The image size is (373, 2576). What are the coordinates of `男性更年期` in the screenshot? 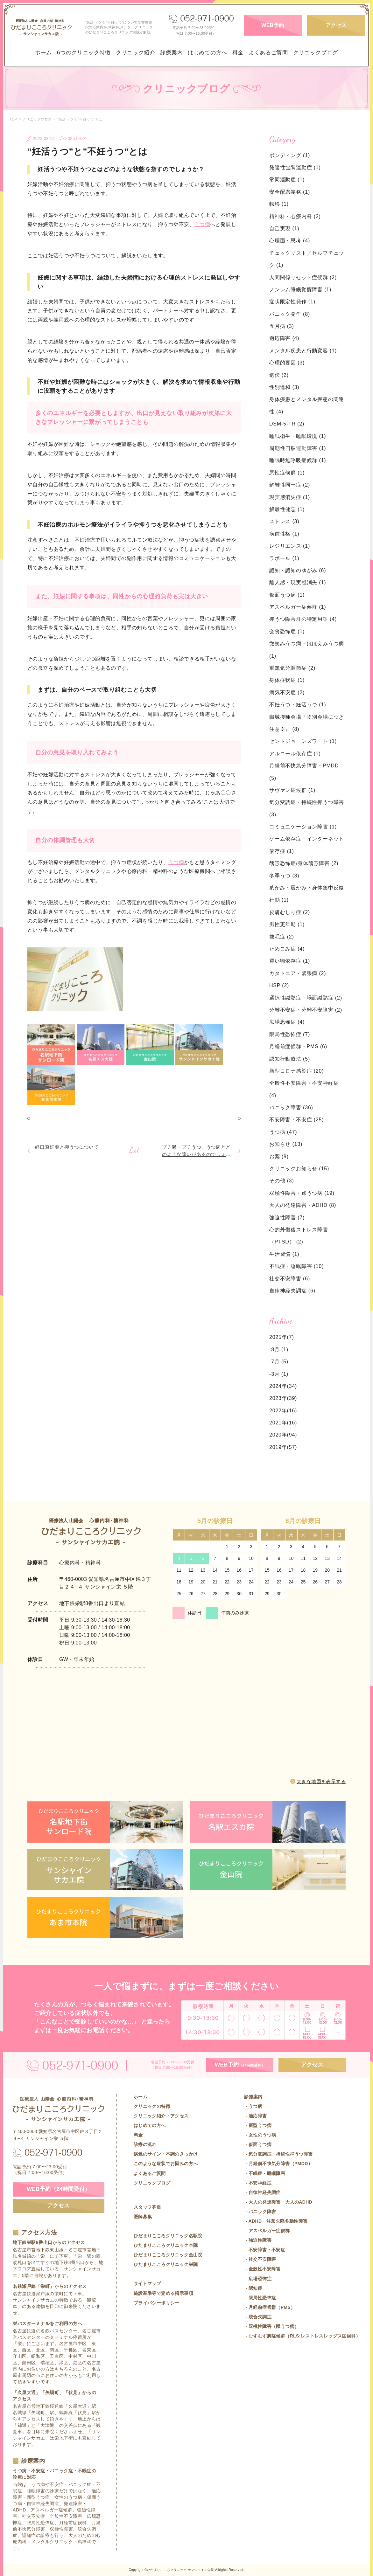 It's located at (287, 924).